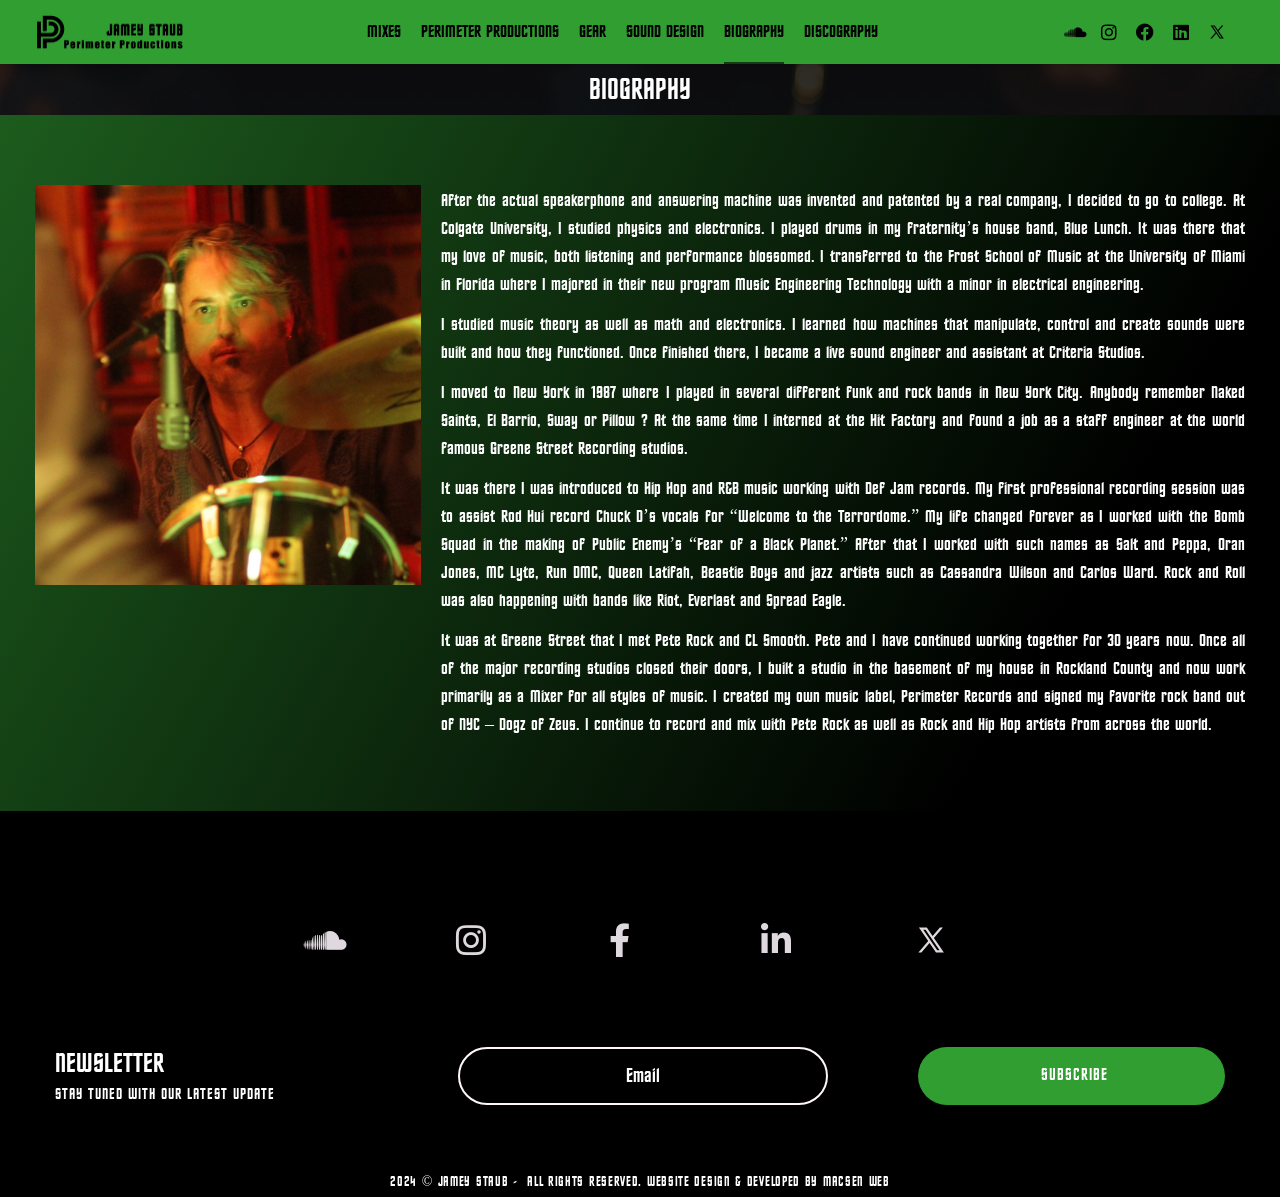 Image resolution: width=1280 pixels, height=1197 pixels. Describe the element at coordinates (754, 32) in the screenshot. I see `Biography` at that location.